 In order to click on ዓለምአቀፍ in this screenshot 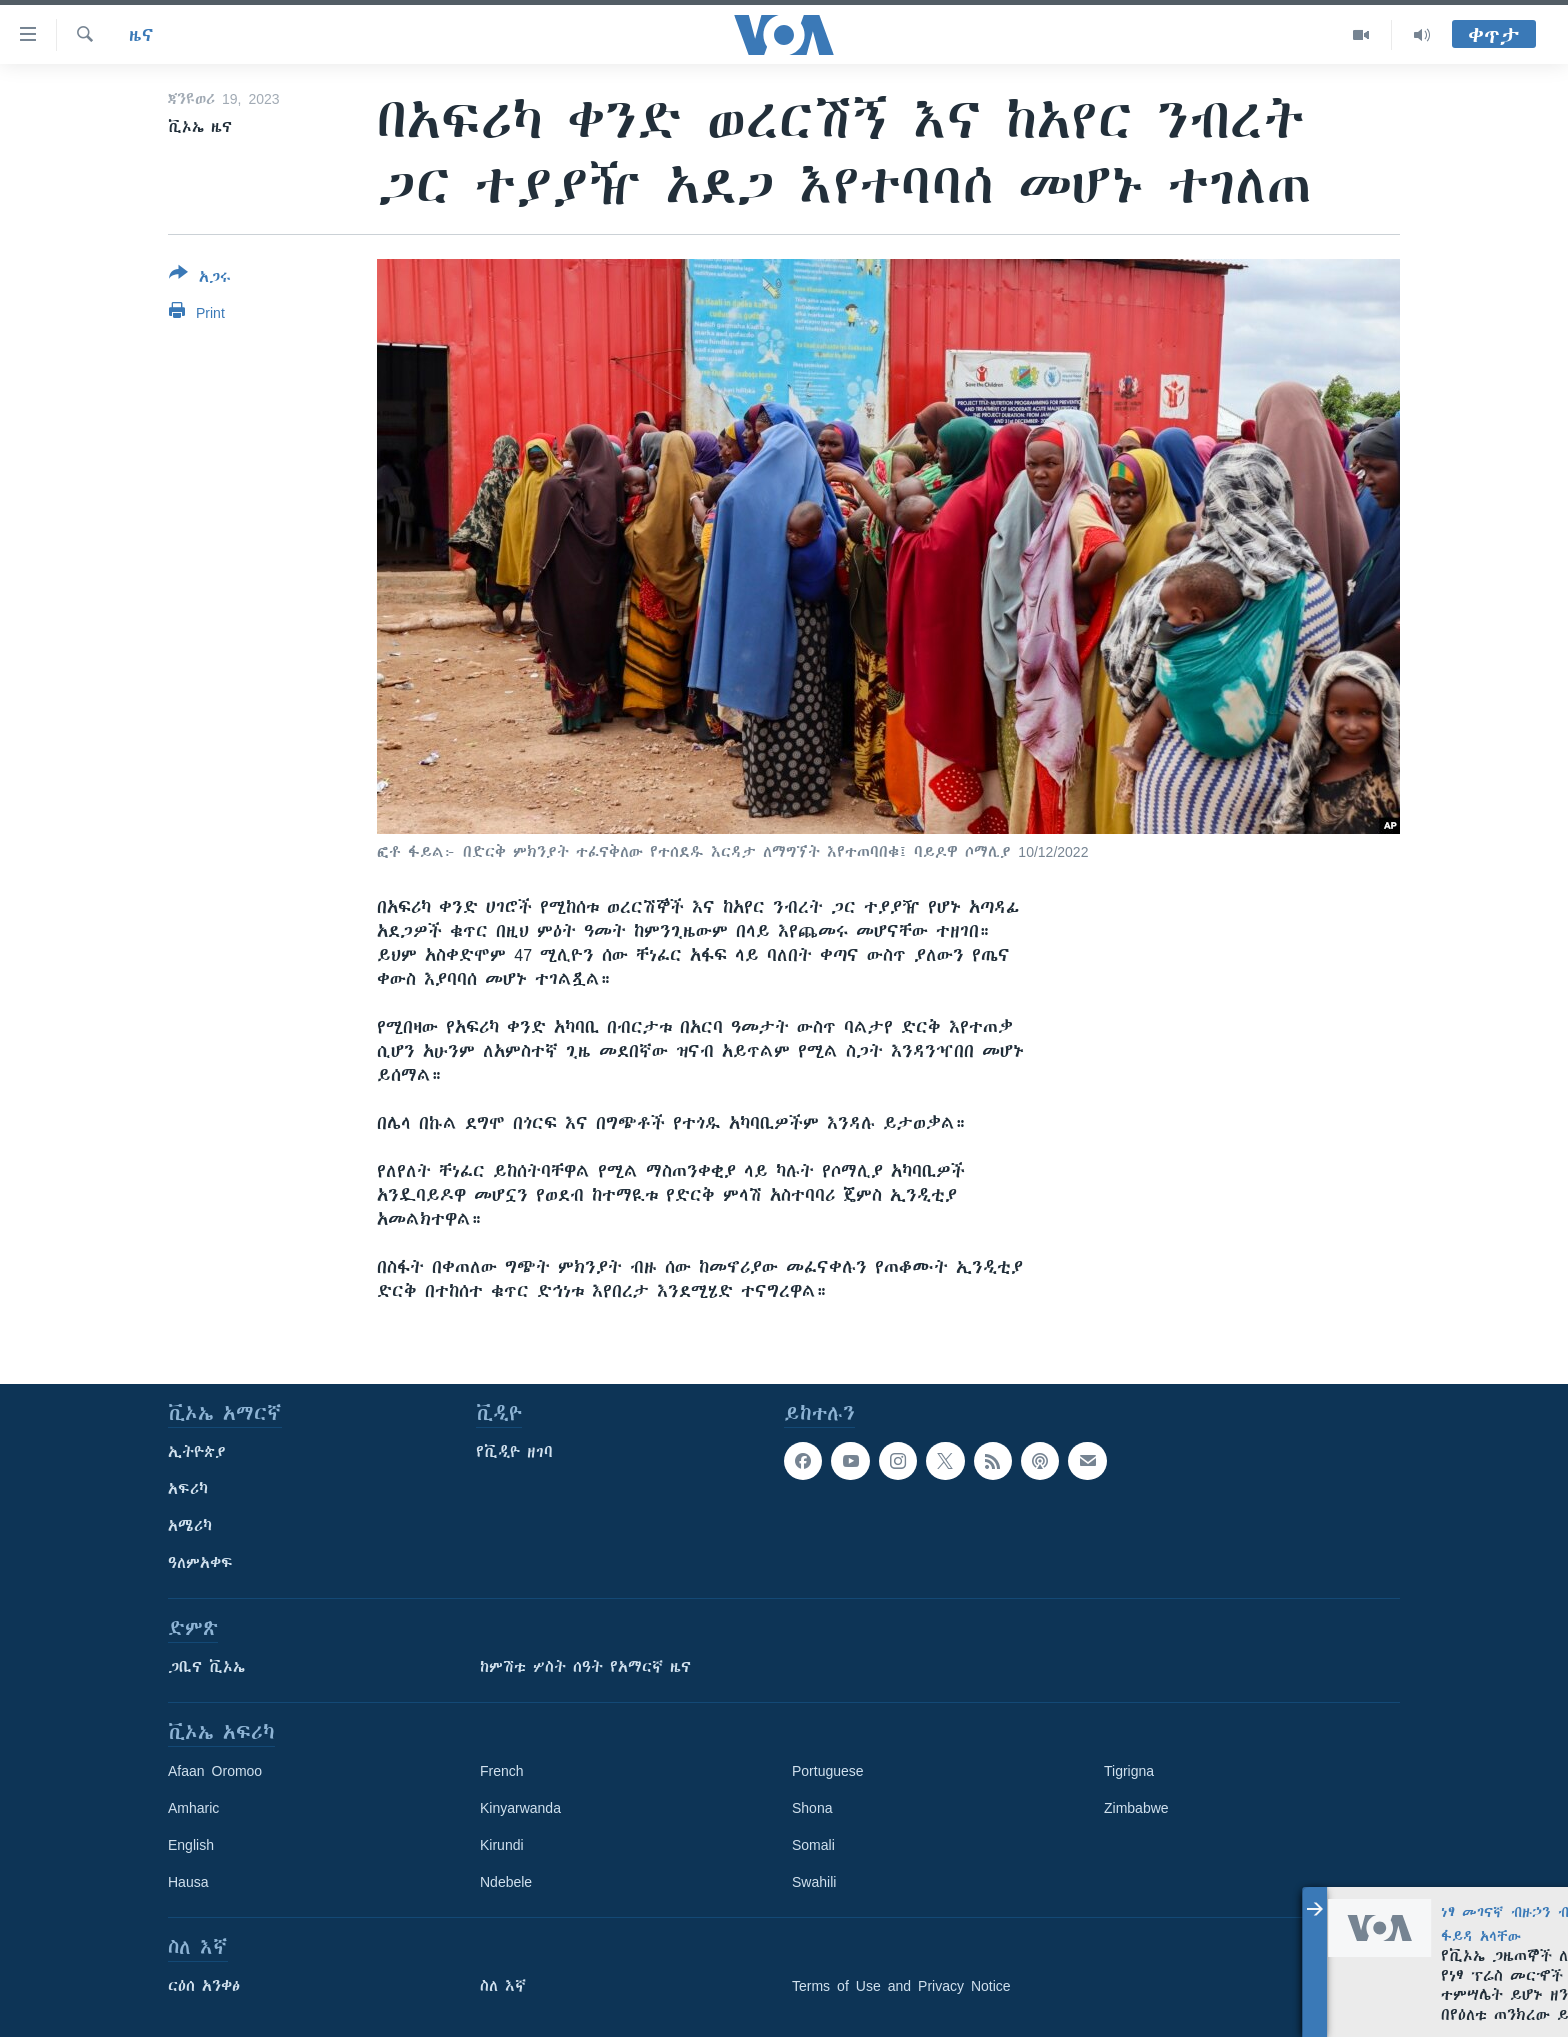, I will do `click(200, 1563)`.